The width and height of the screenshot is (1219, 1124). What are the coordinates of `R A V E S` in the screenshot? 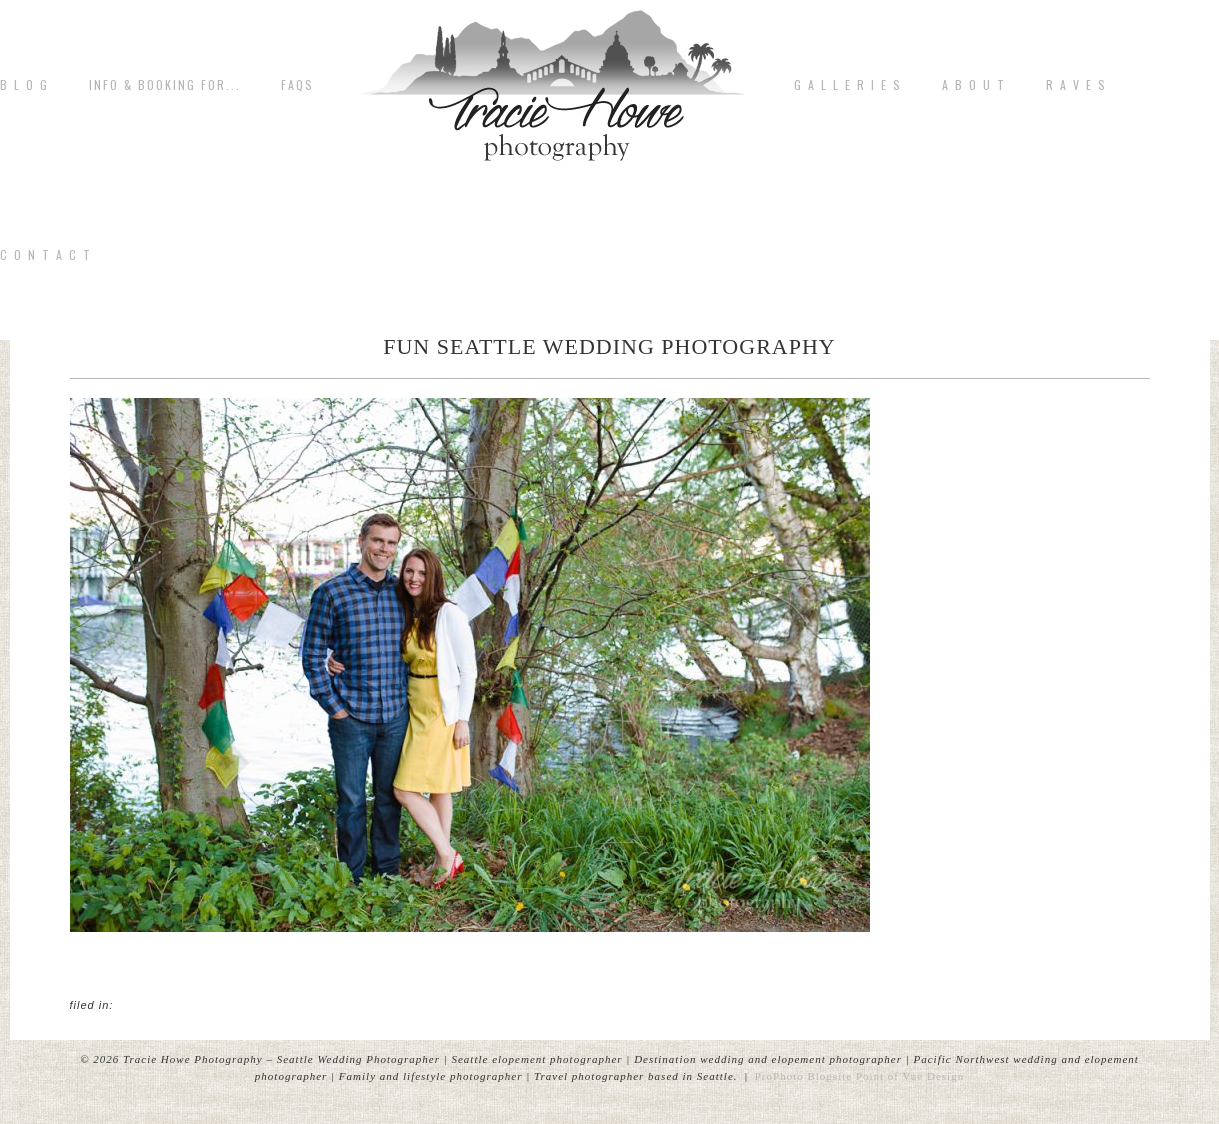 It's located at (1076, 85).